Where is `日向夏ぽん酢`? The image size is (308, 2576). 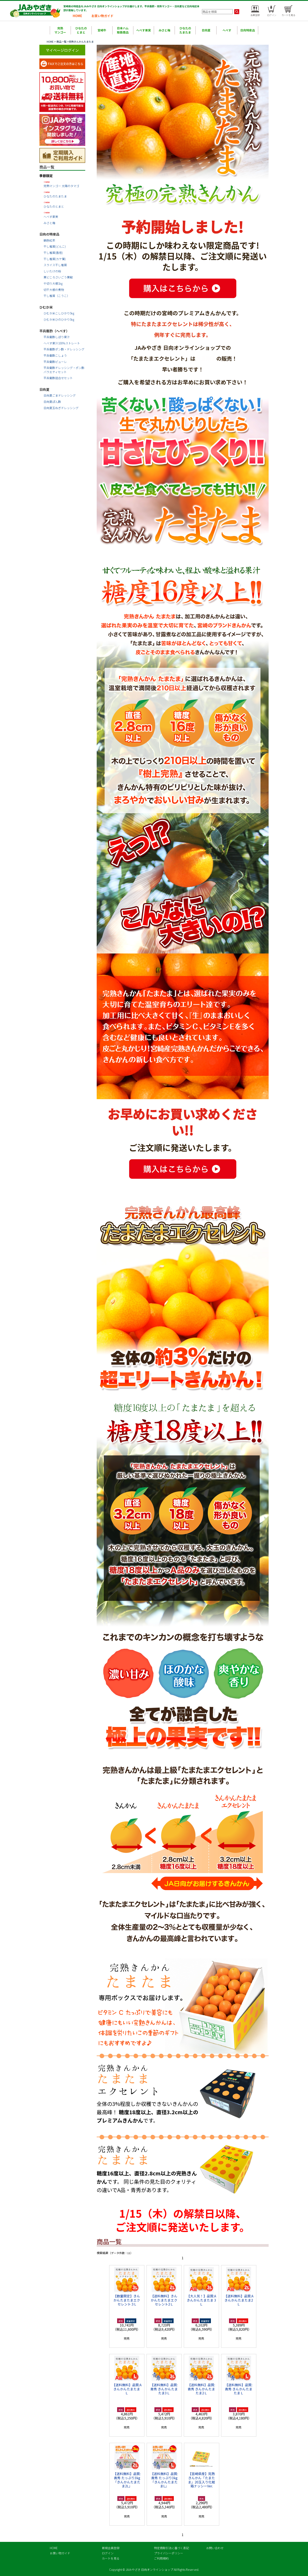
日向夏ぽん酢 is located at coordinates (52, 402).